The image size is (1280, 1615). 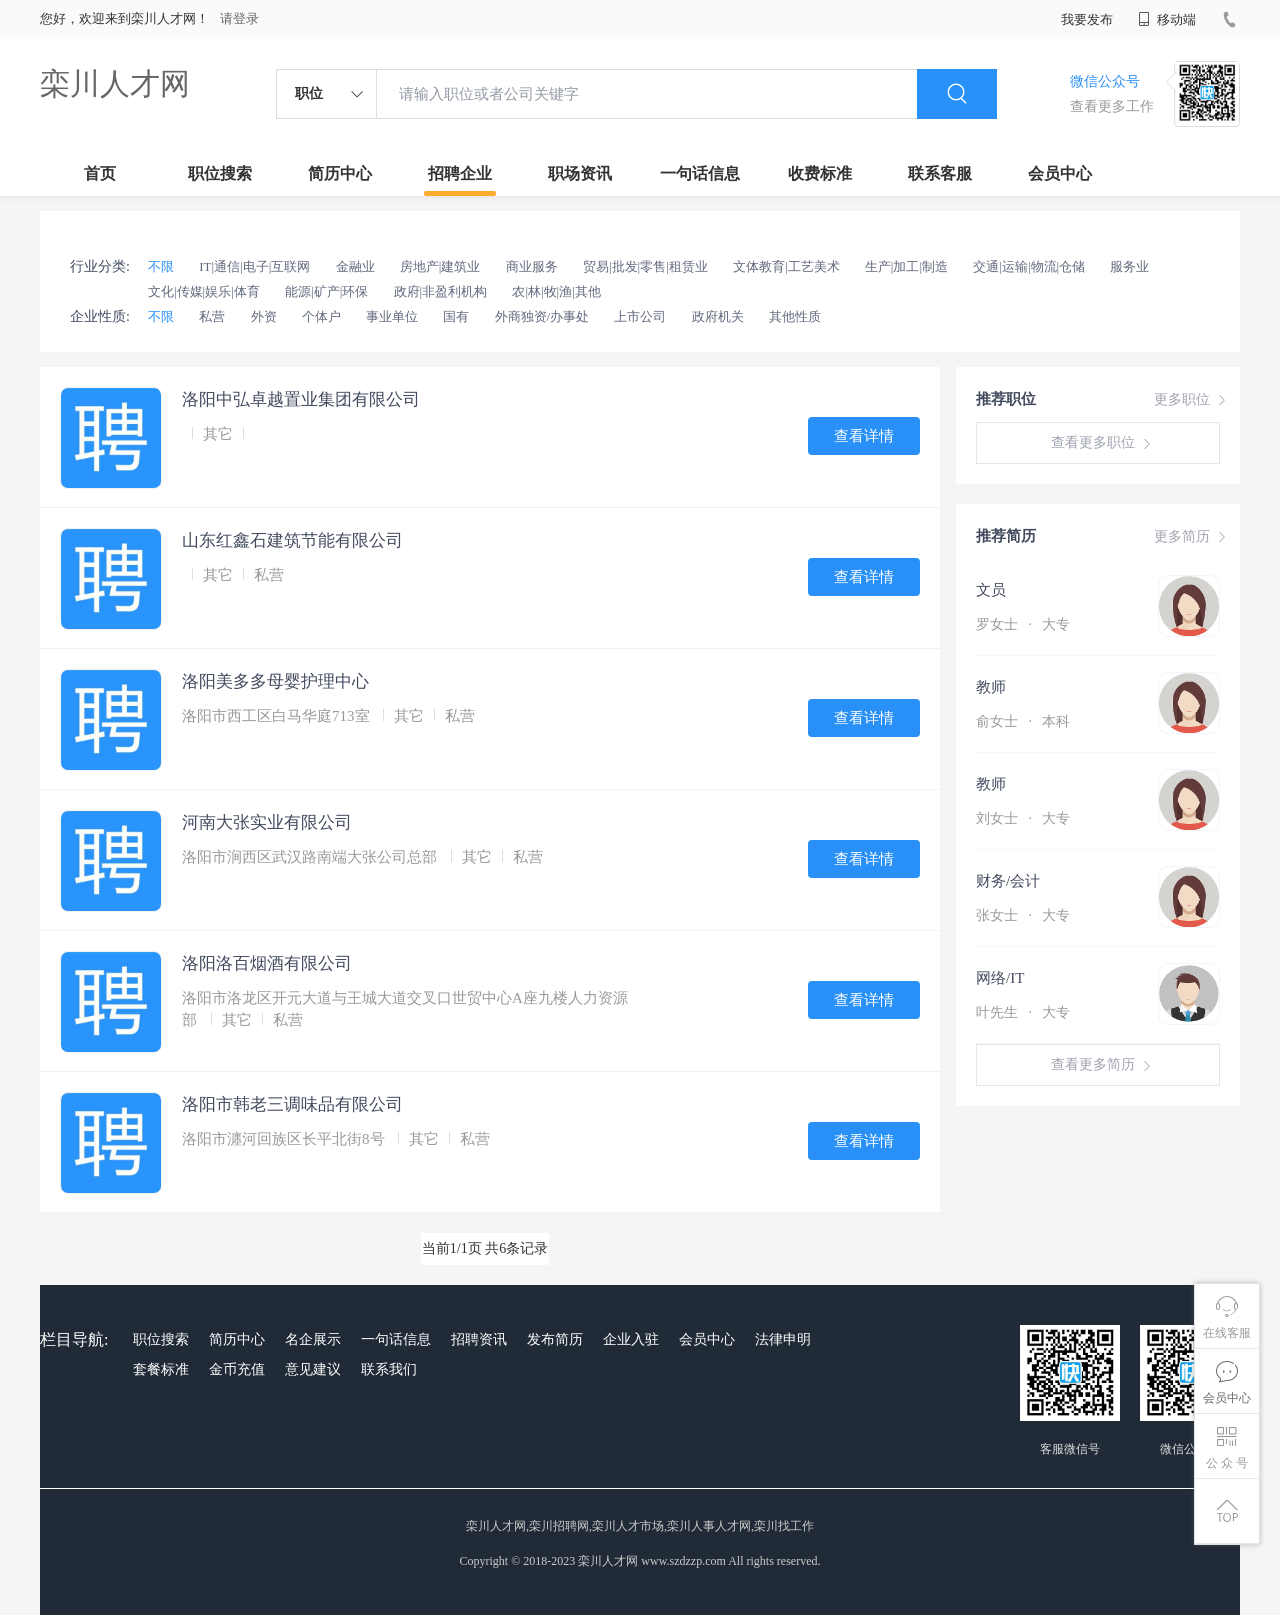 I want to click on 商业服务, so click(x=532, y=266).